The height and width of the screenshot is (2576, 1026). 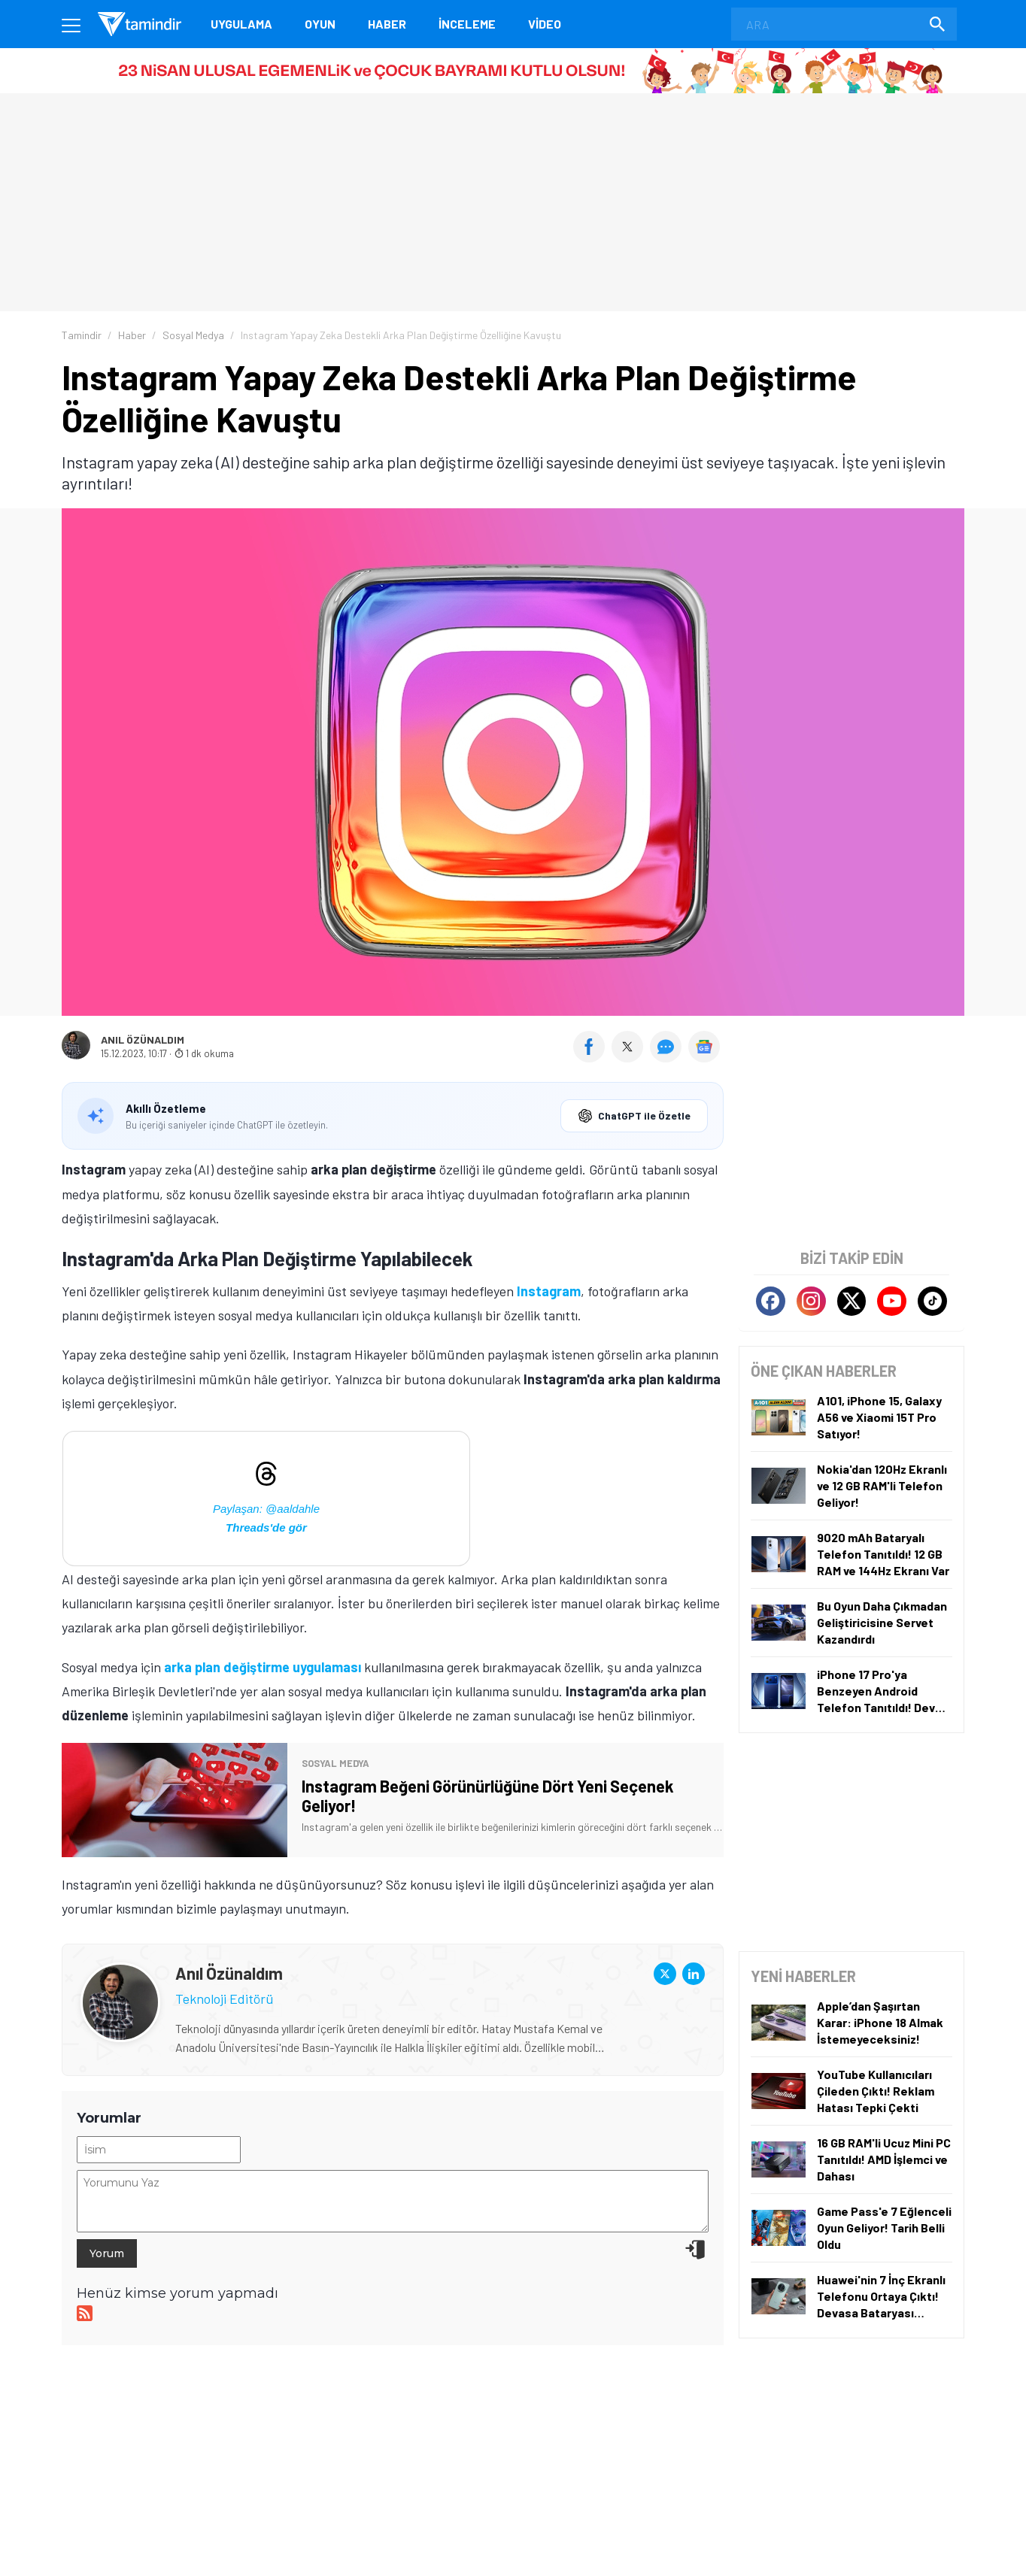 I want to click on Video, so click(x=544, y=24).